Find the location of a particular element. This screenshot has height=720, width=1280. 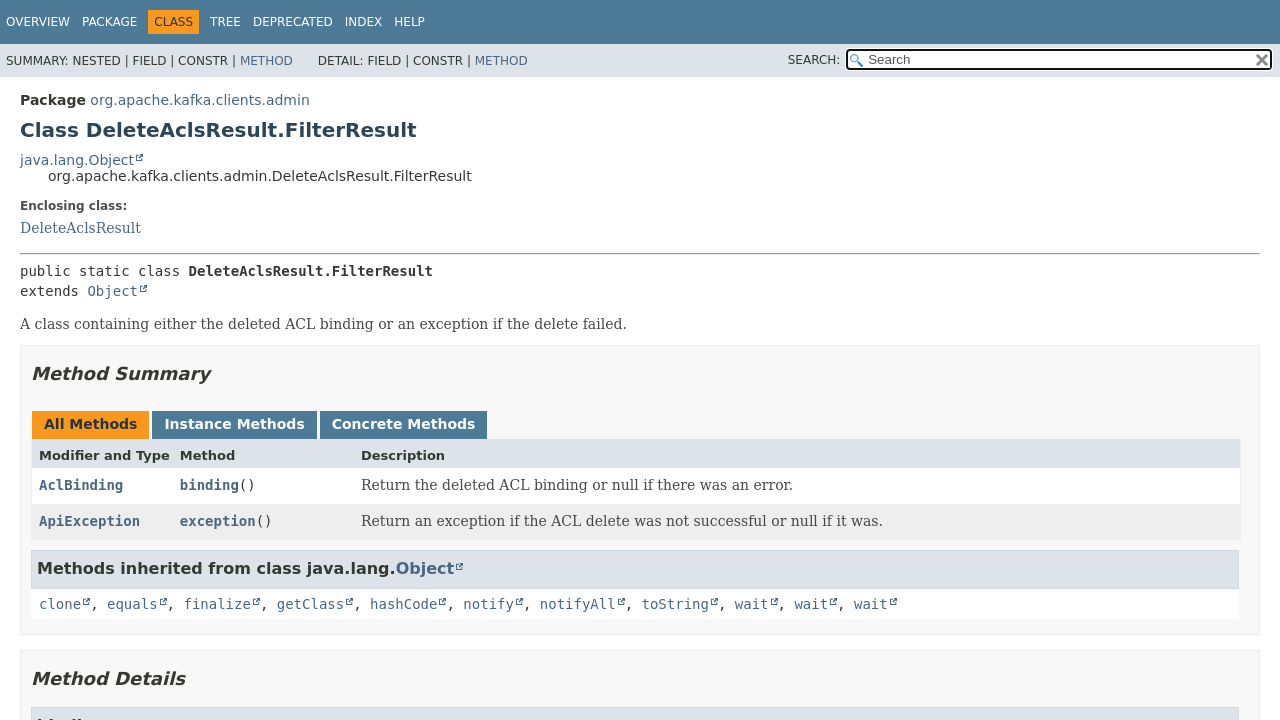

All Methods [tab] is located at coordinates (90, 424).